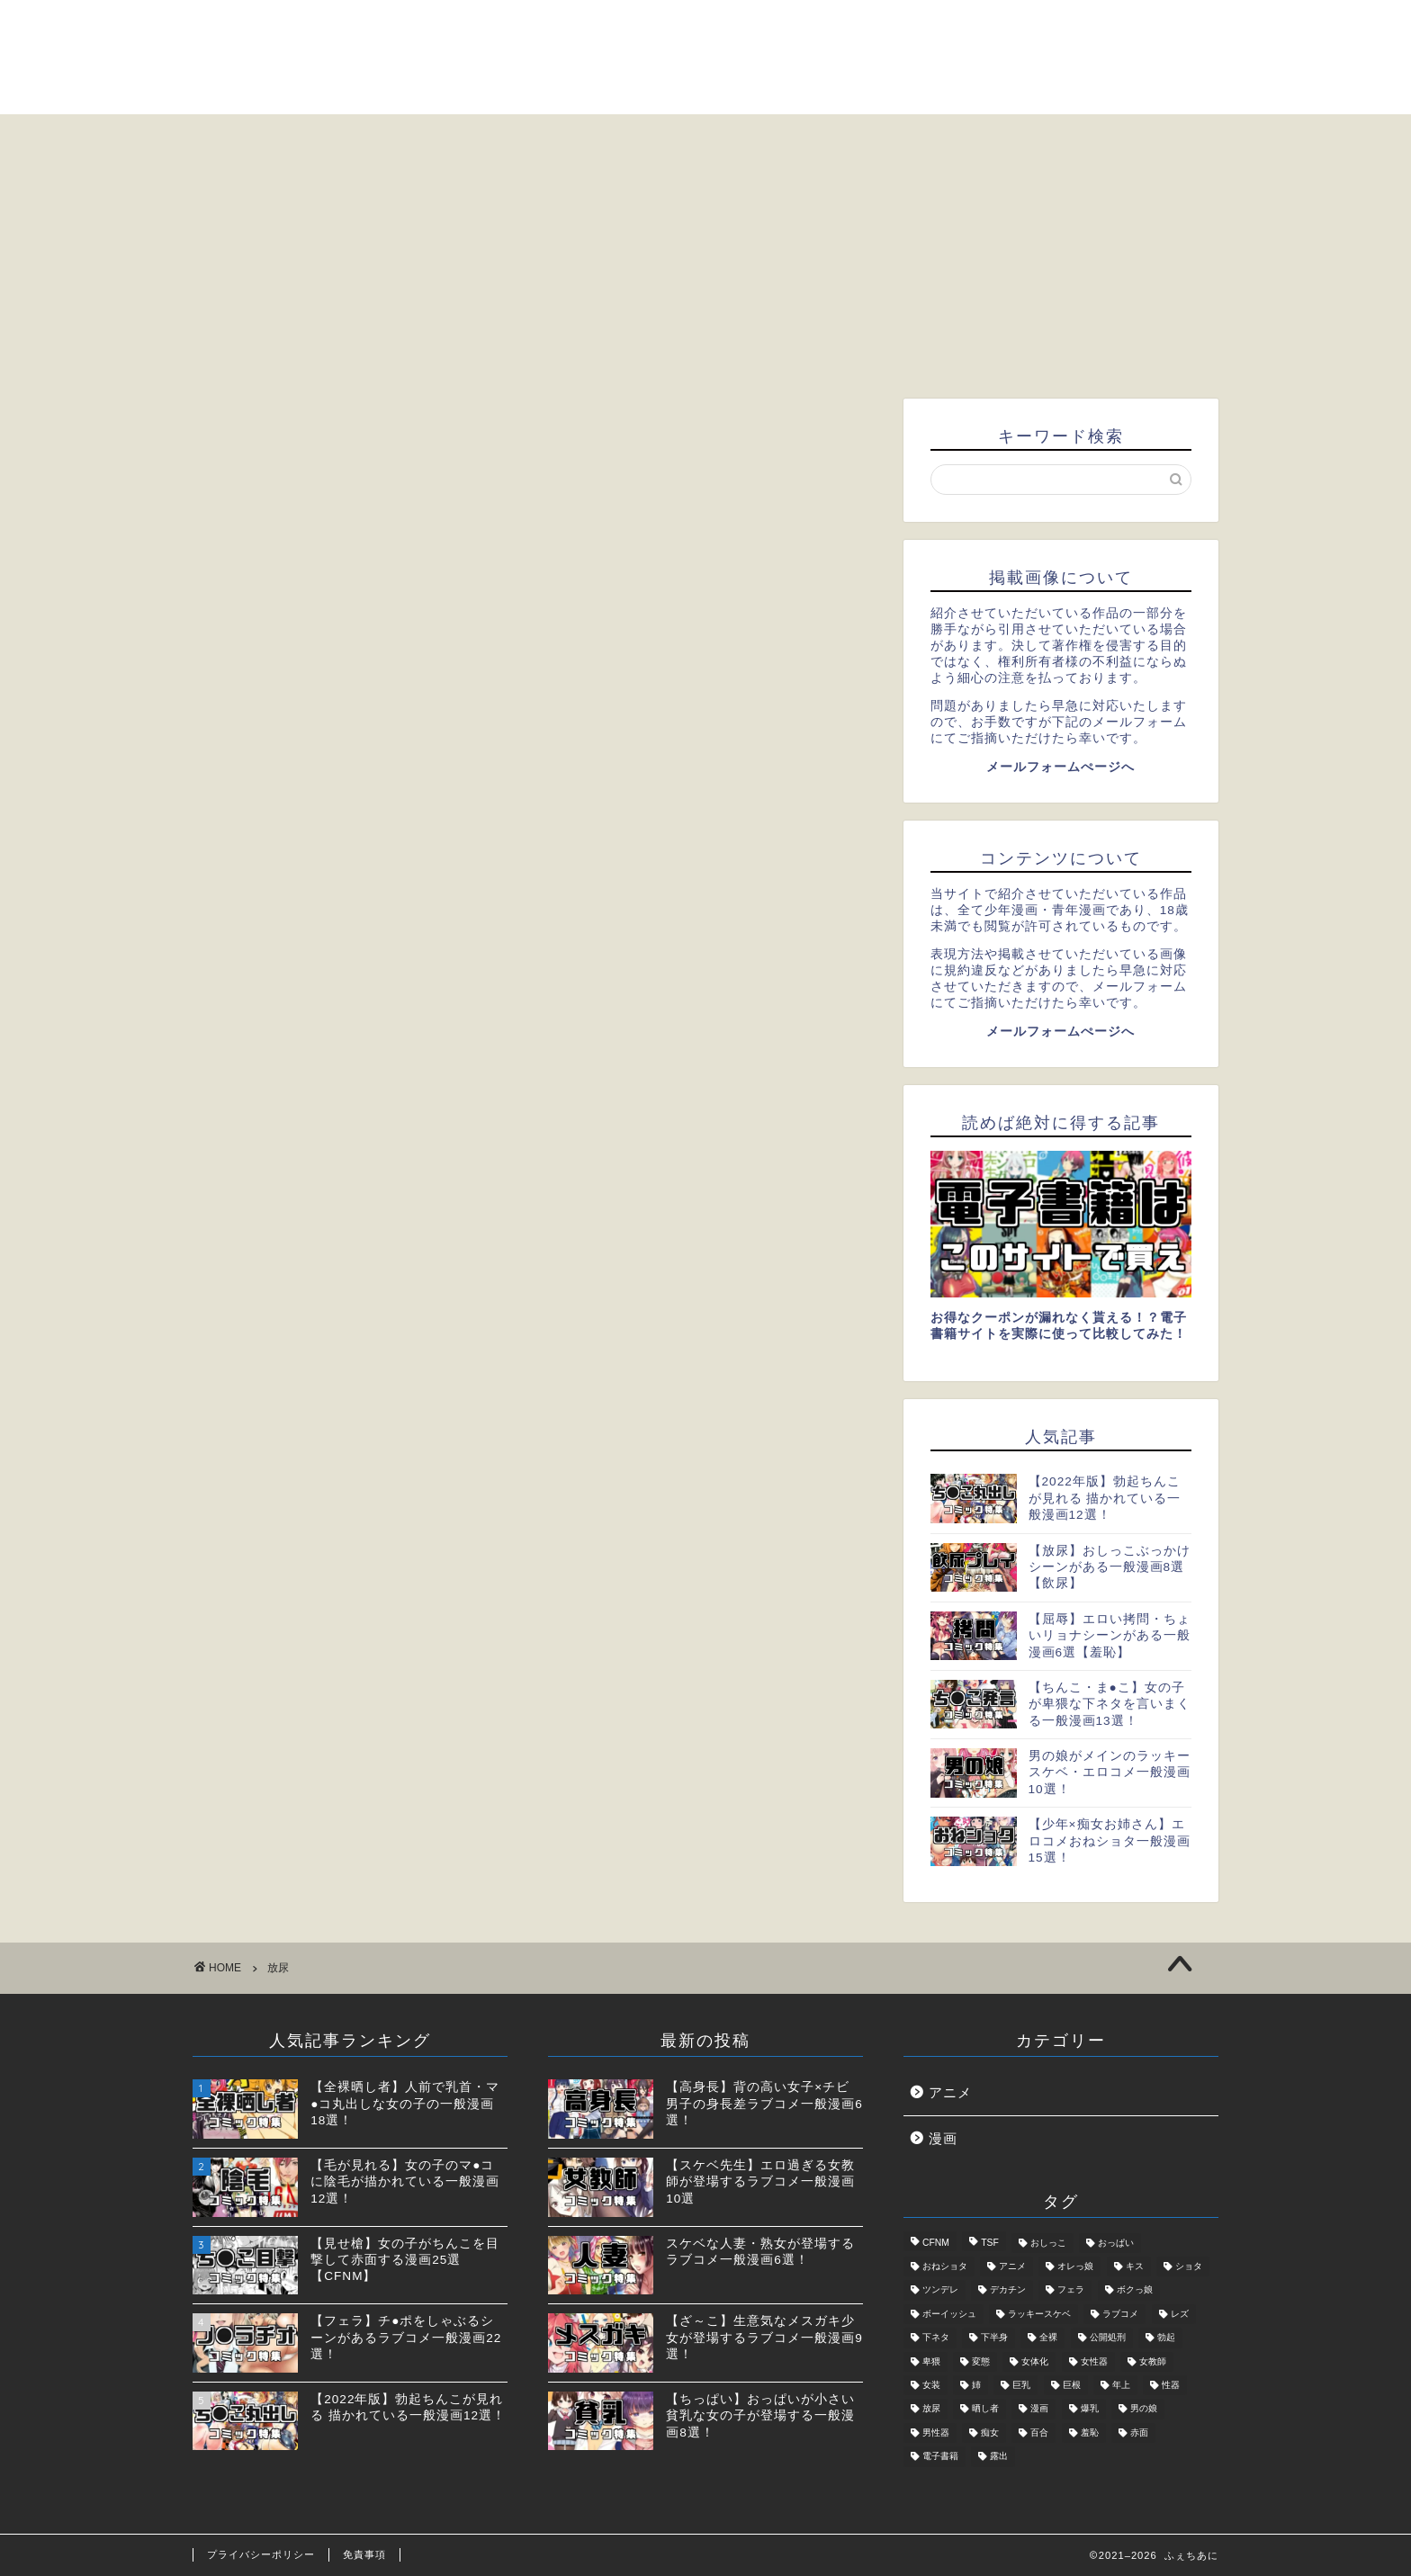 This screenshot has height=2576, width=1411. Describe the element at coordinates (1120, 2314) in the screenshot. I see `ラブコメ [ラブコメ (5個の項目)]` at that location.